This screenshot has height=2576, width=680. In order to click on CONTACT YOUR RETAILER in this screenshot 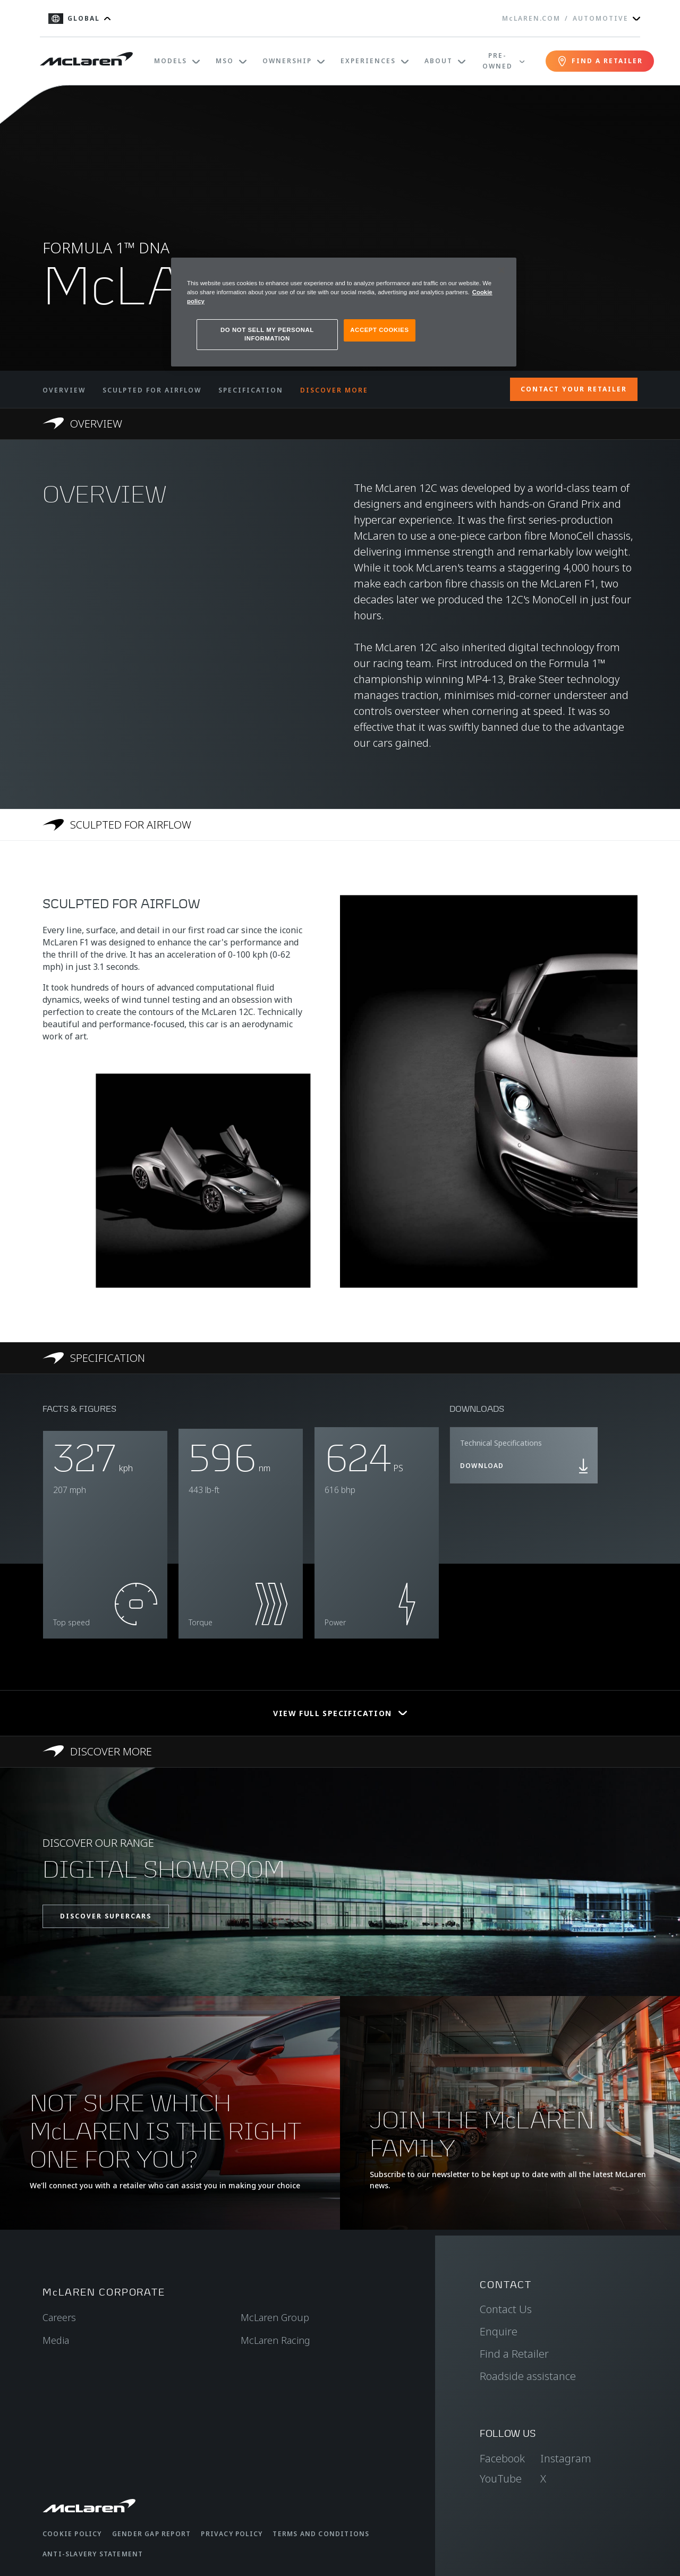, I will do `click(574, 389)`.